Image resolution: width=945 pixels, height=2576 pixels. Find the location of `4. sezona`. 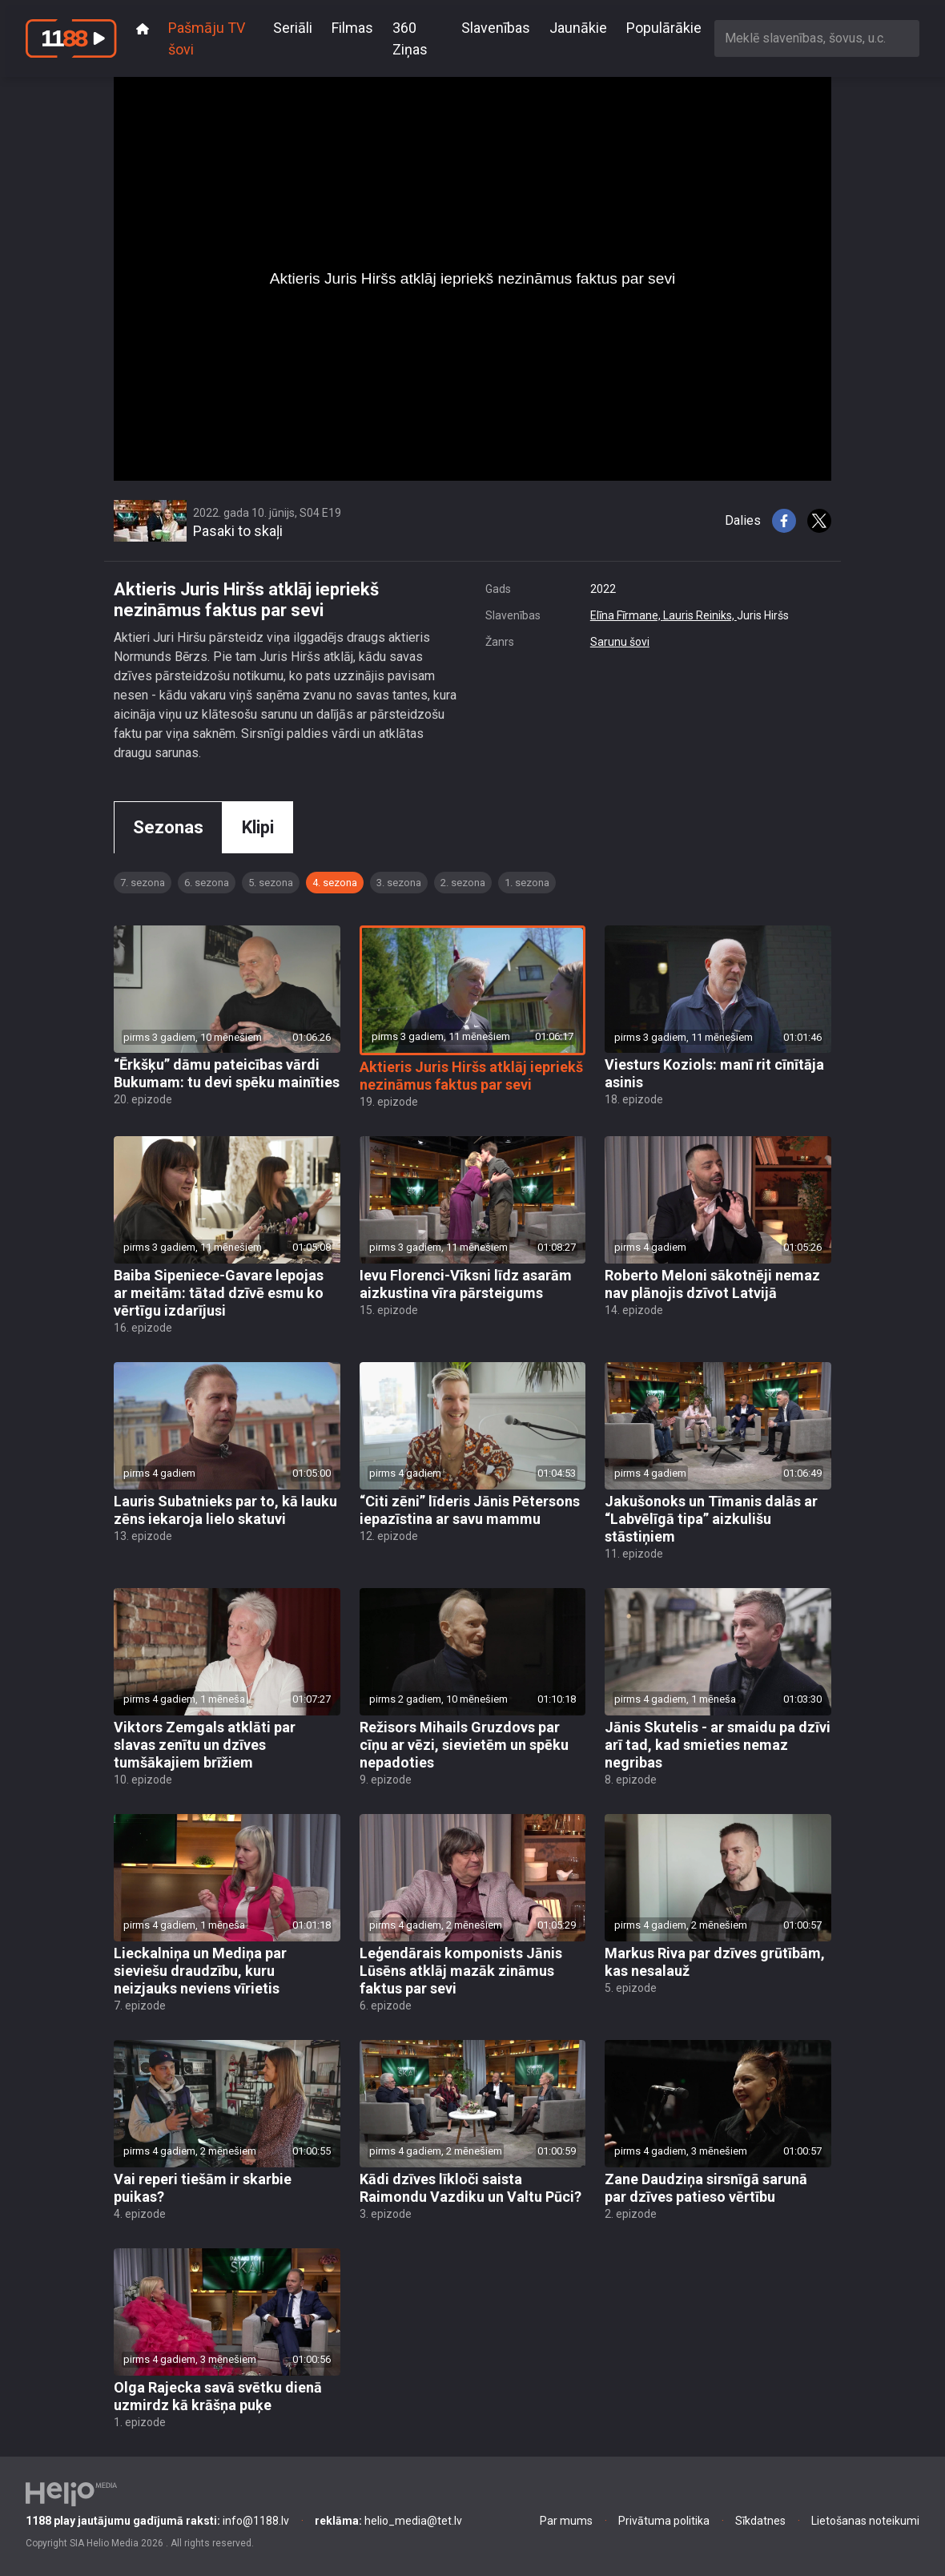

4. sezona is located at coordinates (334, 883).